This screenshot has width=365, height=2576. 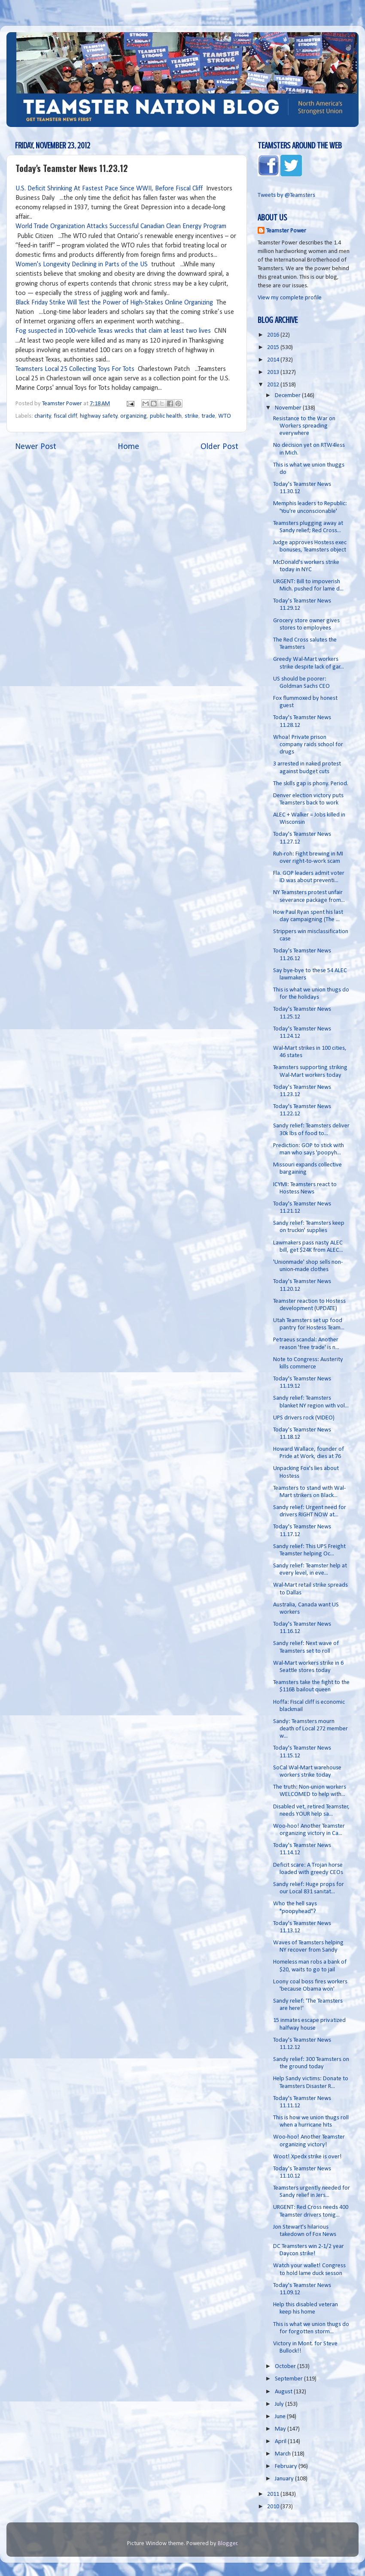 I want to click on Newer Post, so click(x=35, y=447).